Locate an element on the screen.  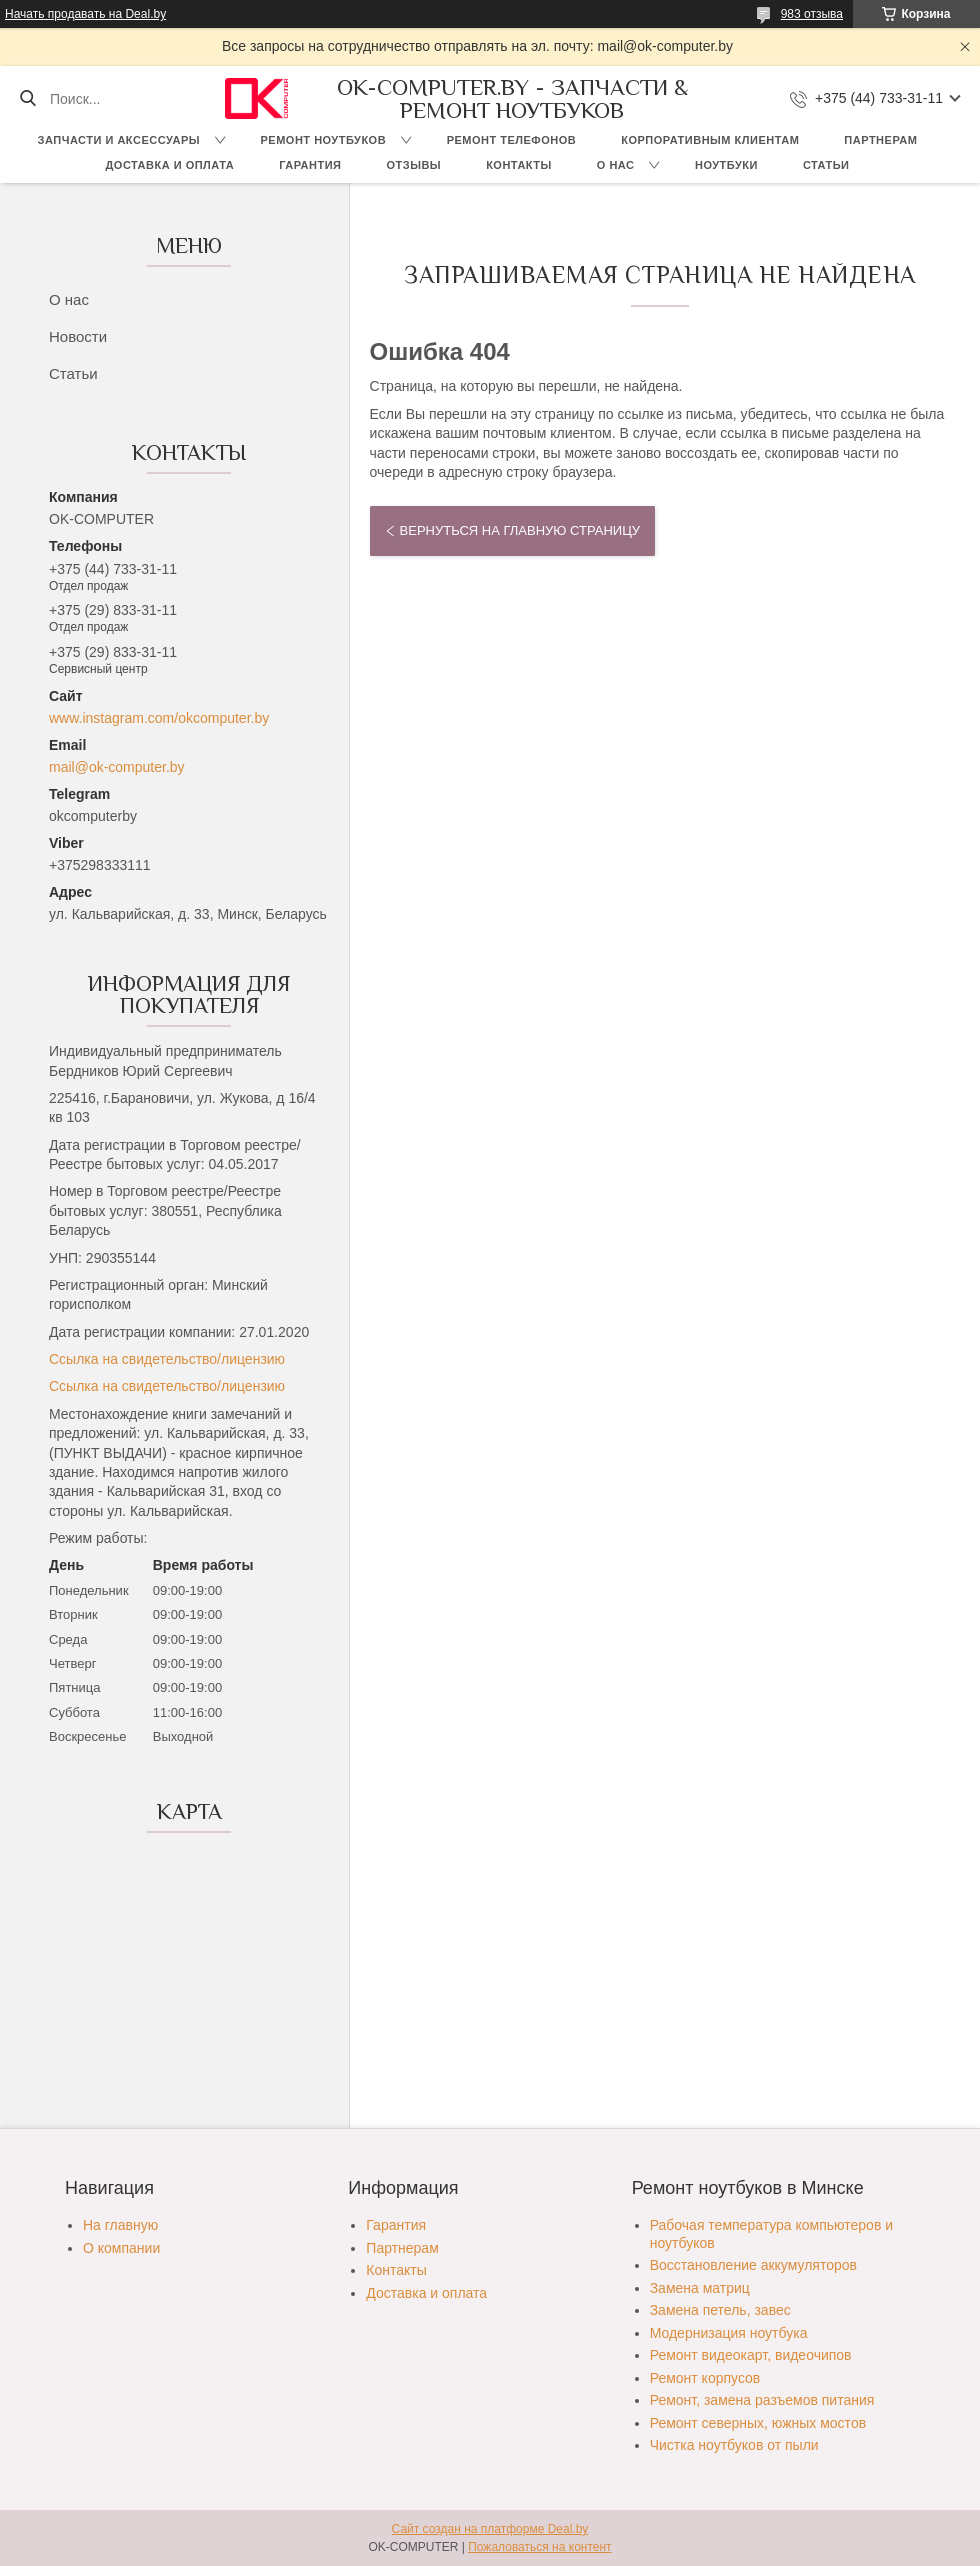
О нас is located at coordinates (616, 165).